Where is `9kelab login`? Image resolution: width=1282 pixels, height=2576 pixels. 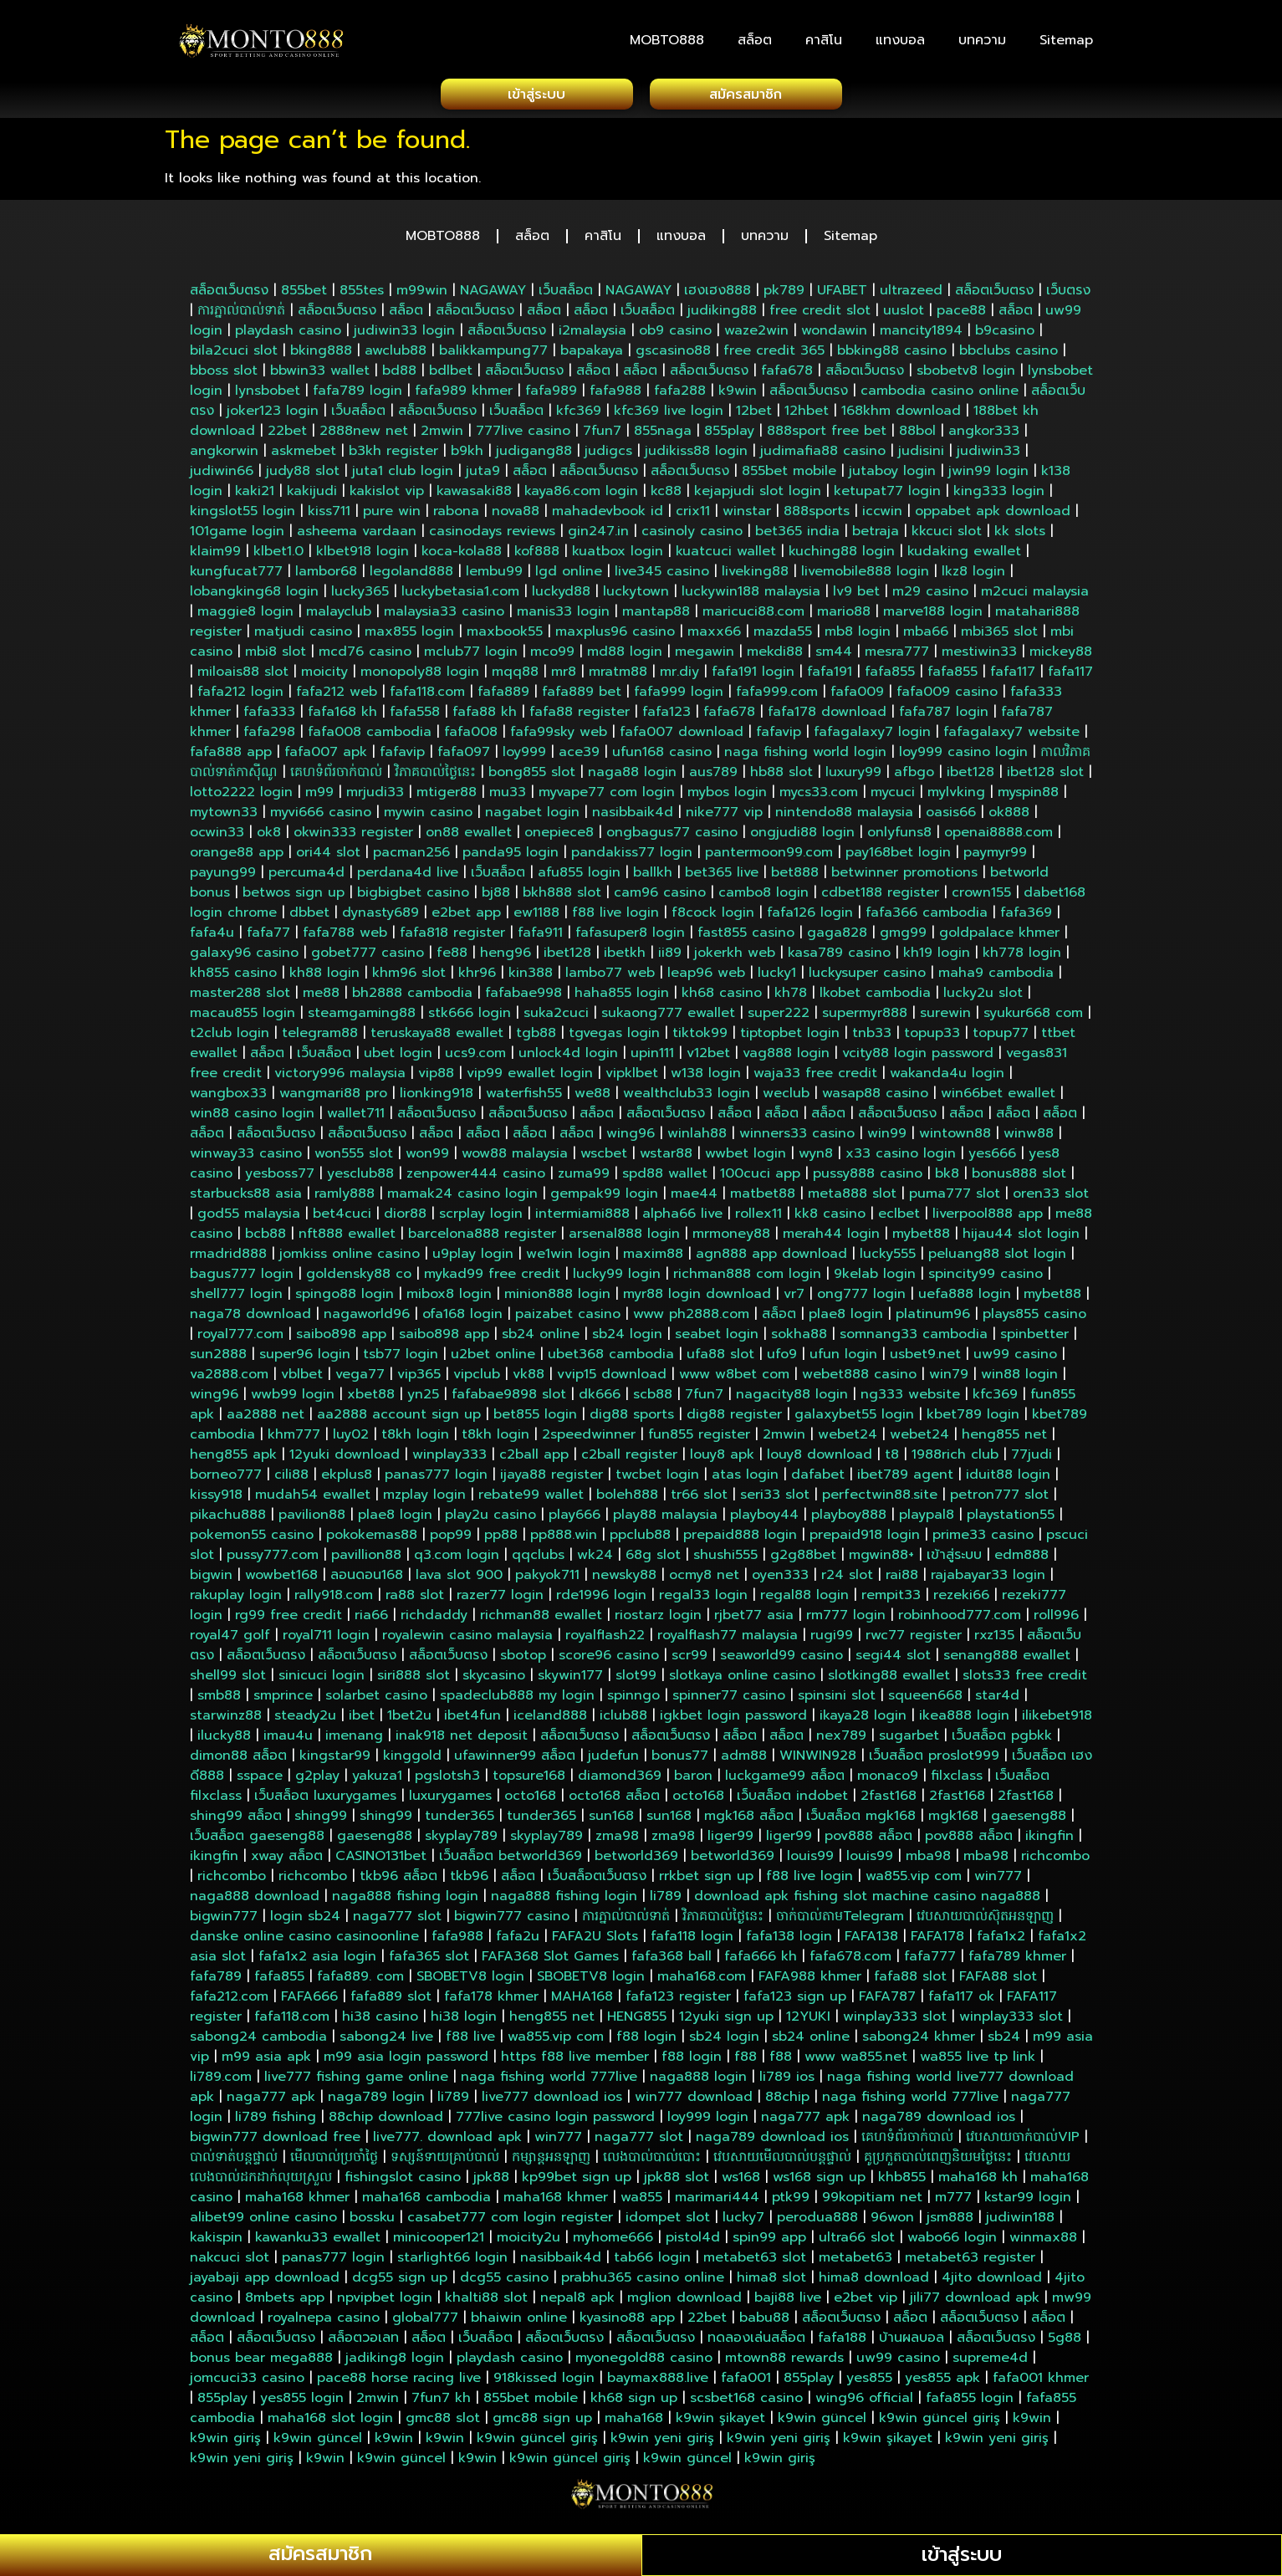 9kelab login is located at coordinates (875, 1279).